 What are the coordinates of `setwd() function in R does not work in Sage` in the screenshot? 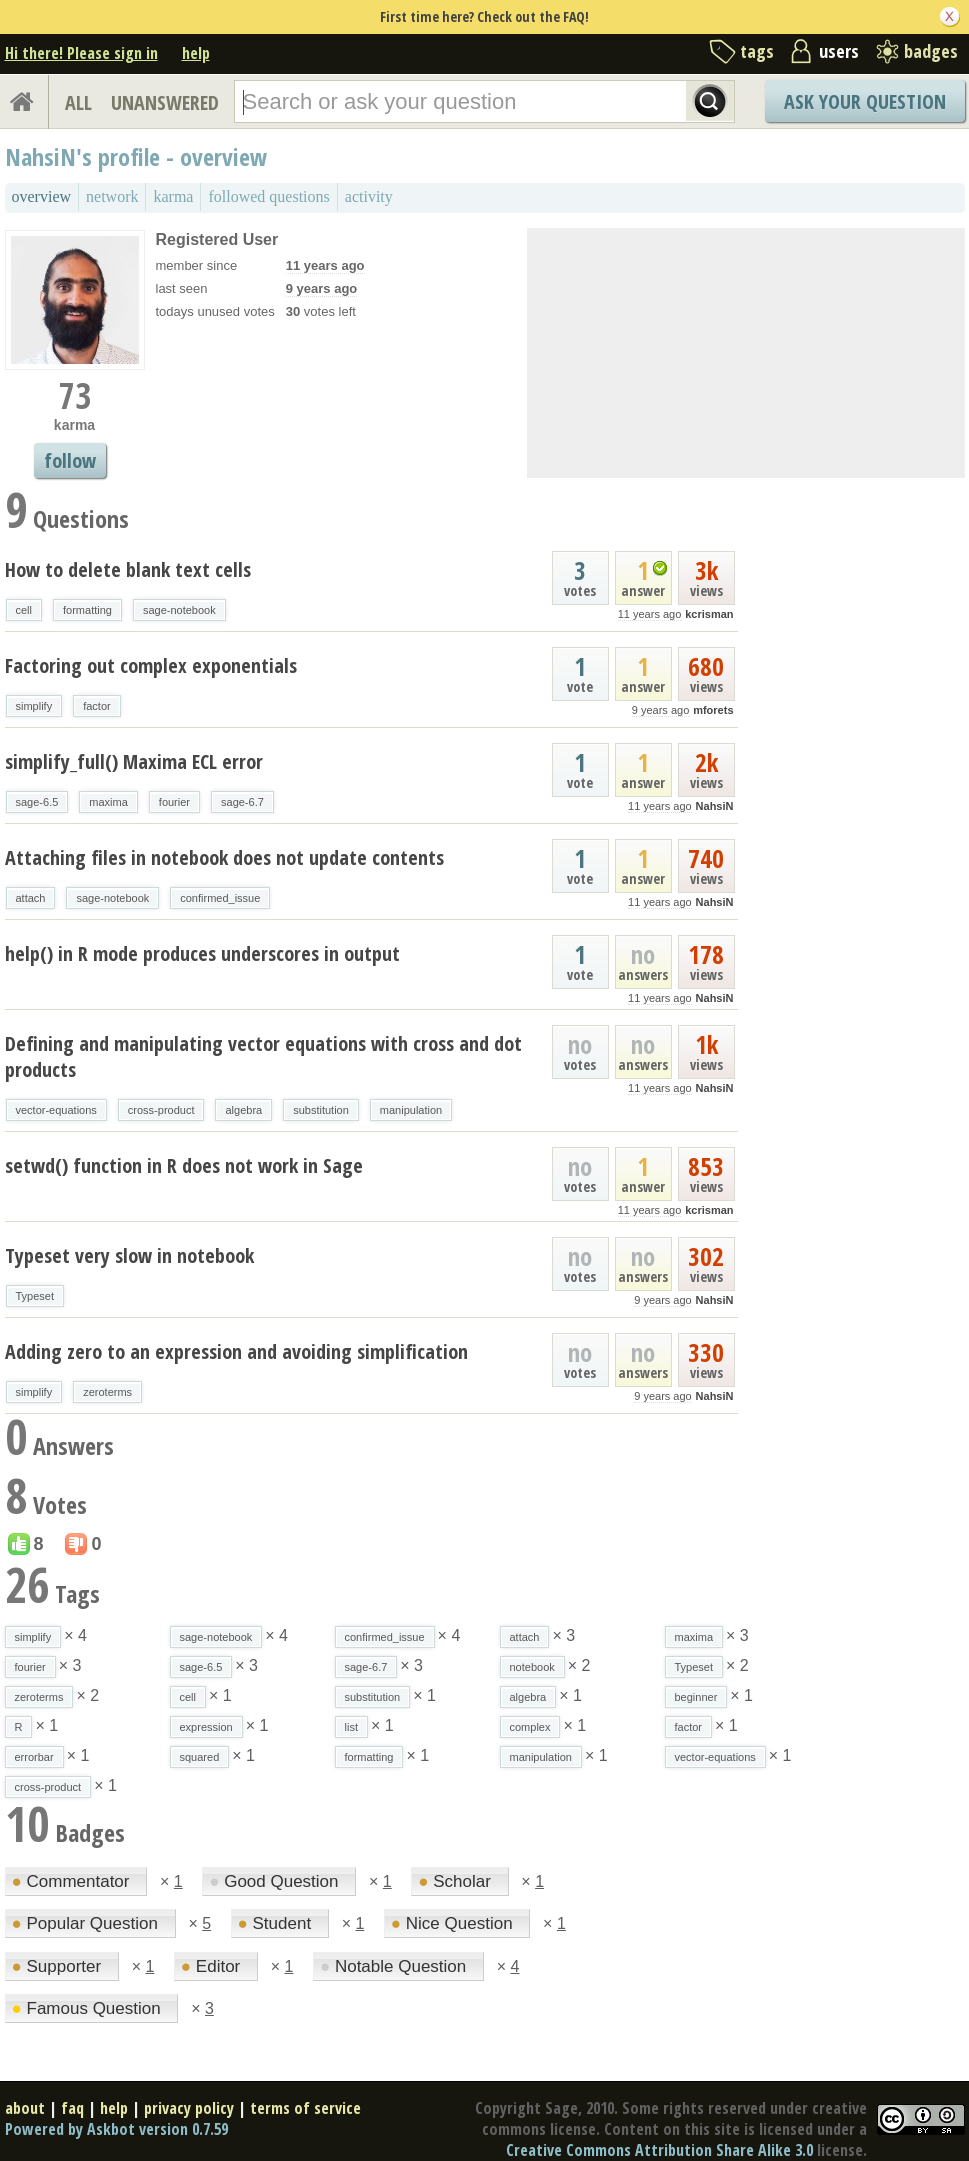 It's located at (184, 1165).